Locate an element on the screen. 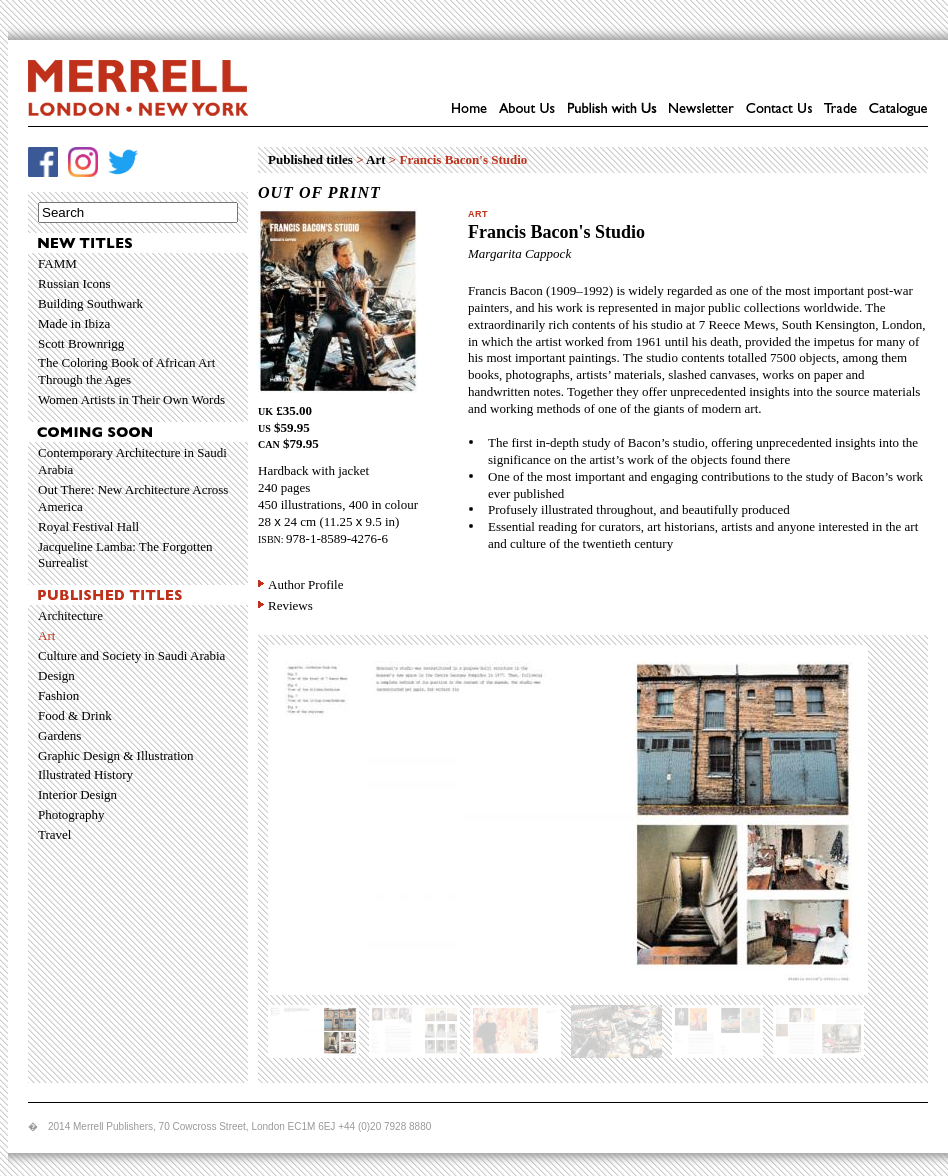 The image size is (948, 1176). The Coloring Book of African Art Through the Ages is located at coordinates (126, 371).